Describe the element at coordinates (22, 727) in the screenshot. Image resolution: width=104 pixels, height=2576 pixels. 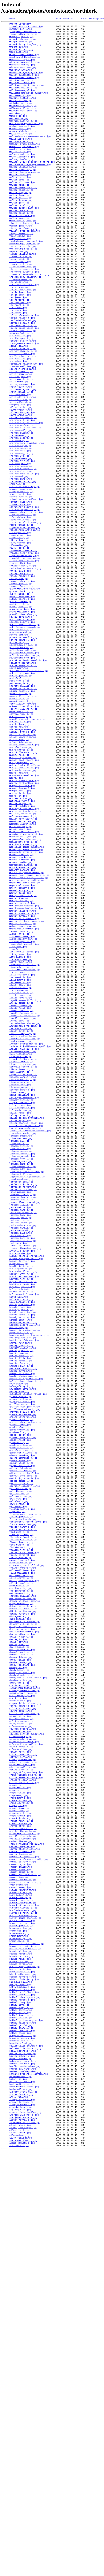
I see `pryor-annetta-m.jpg` at that location.